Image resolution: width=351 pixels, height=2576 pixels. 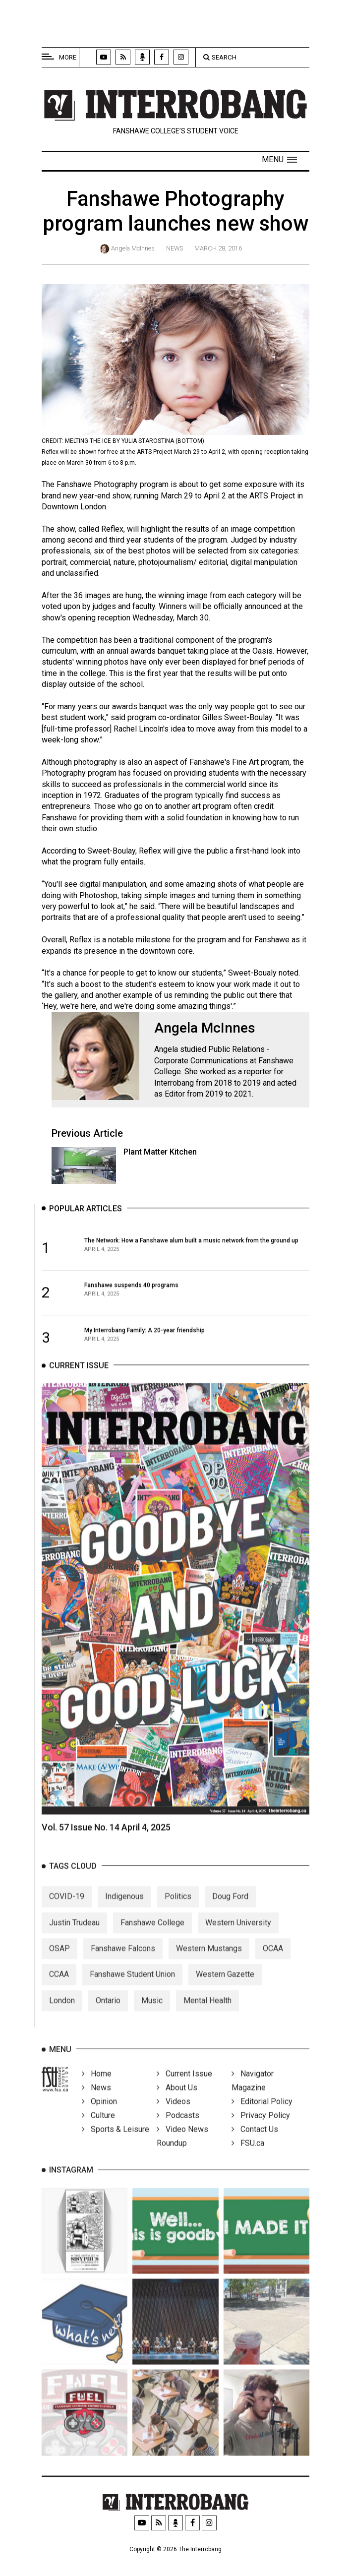 What do you see at coordinates (59, 1993) in the screenshot?
I see `CCAA` at bounding box center [59, 1993].